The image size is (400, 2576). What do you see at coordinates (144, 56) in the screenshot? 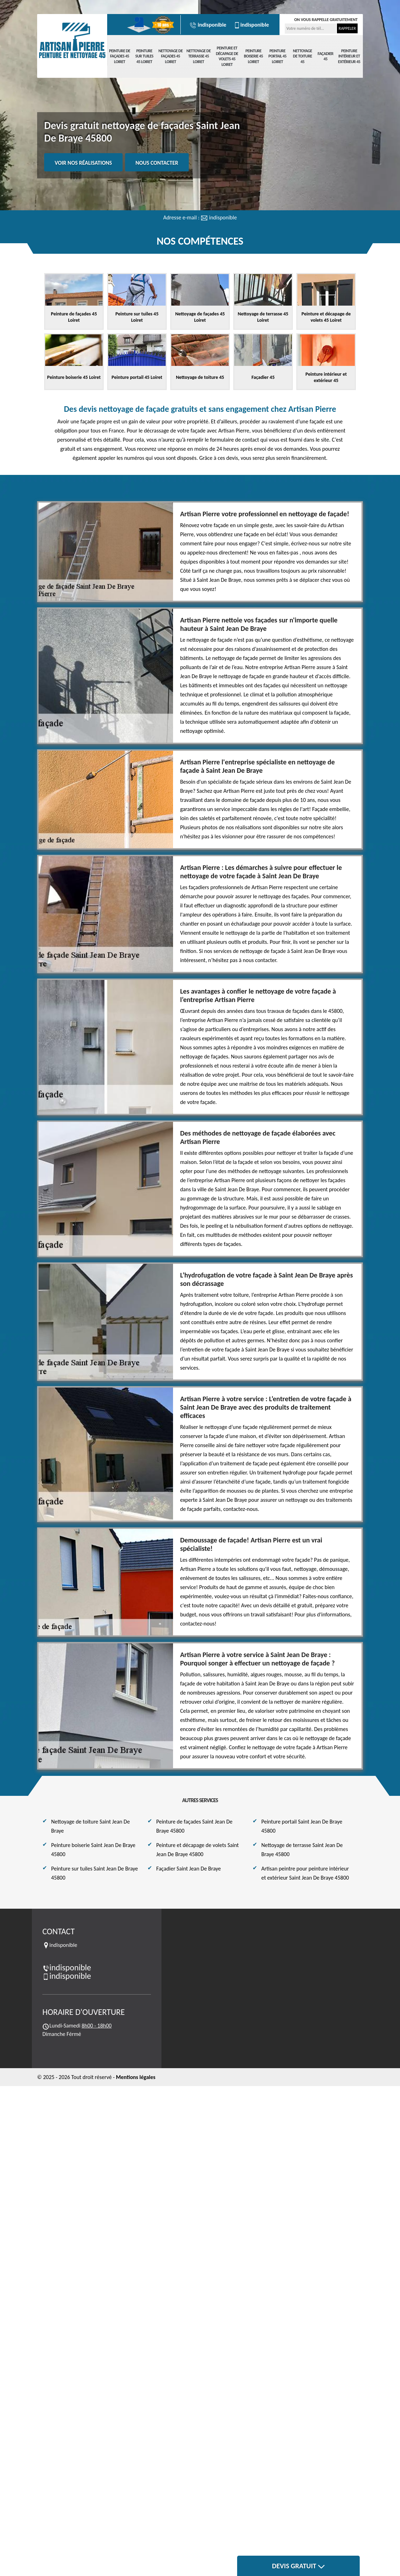
I see `Peinture sur tuiles 45 Loiret` at bounding box center [144, 56].